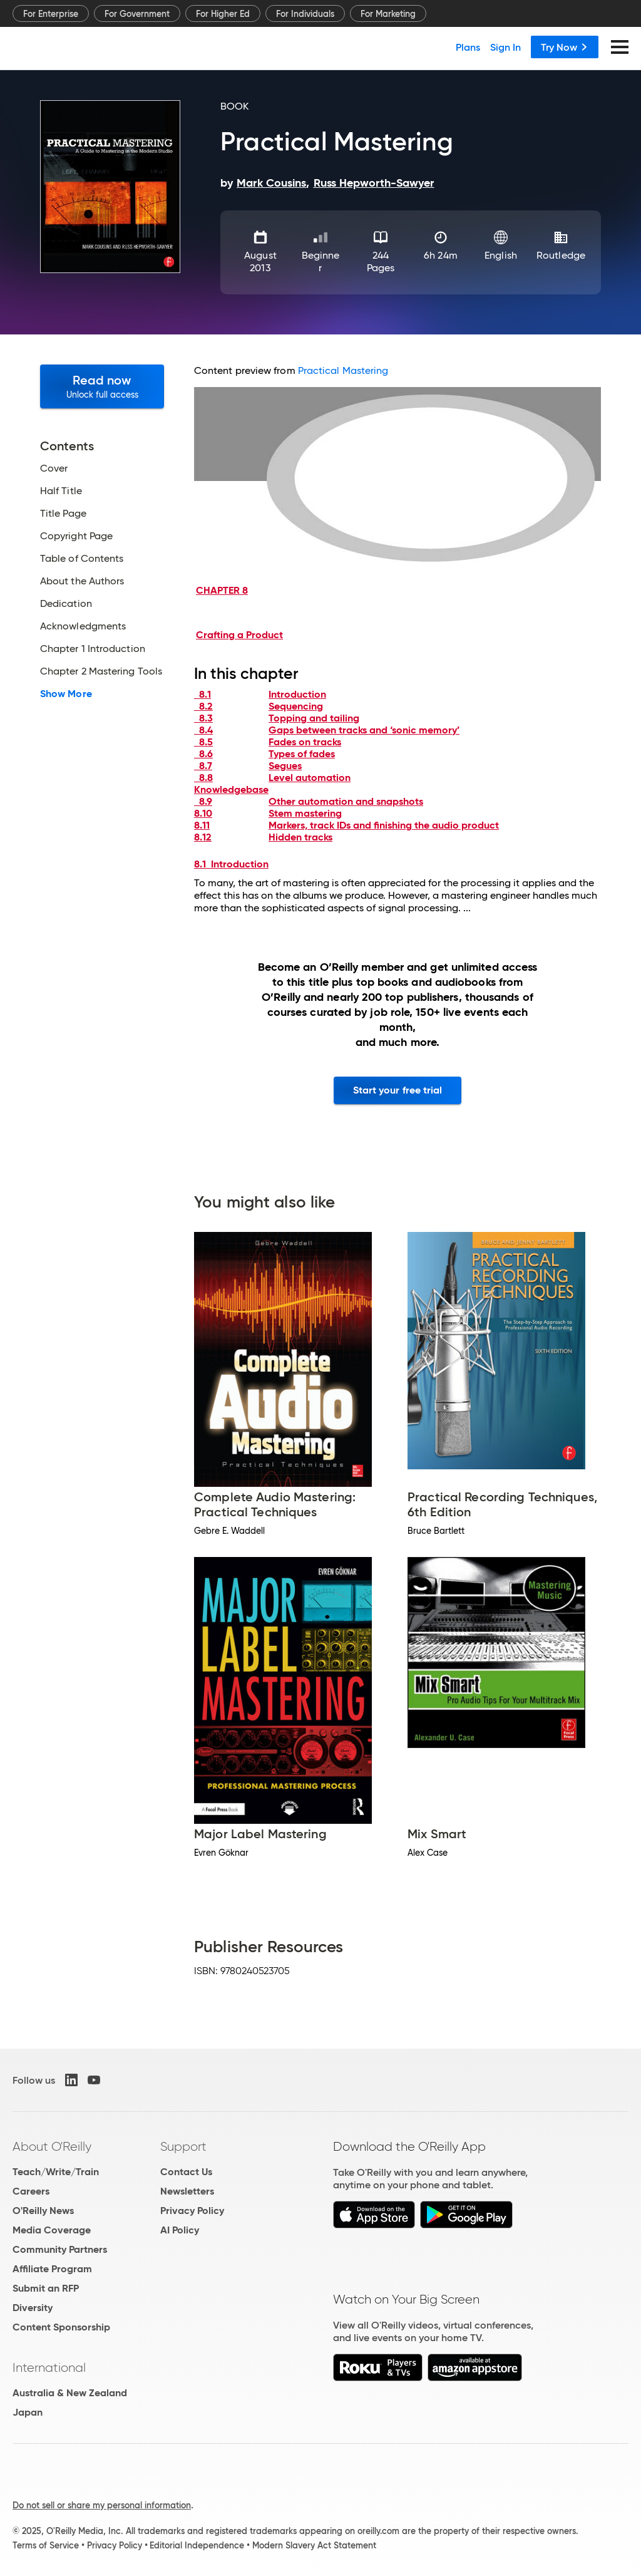  I want to click on Careers, so click(31, 2191).